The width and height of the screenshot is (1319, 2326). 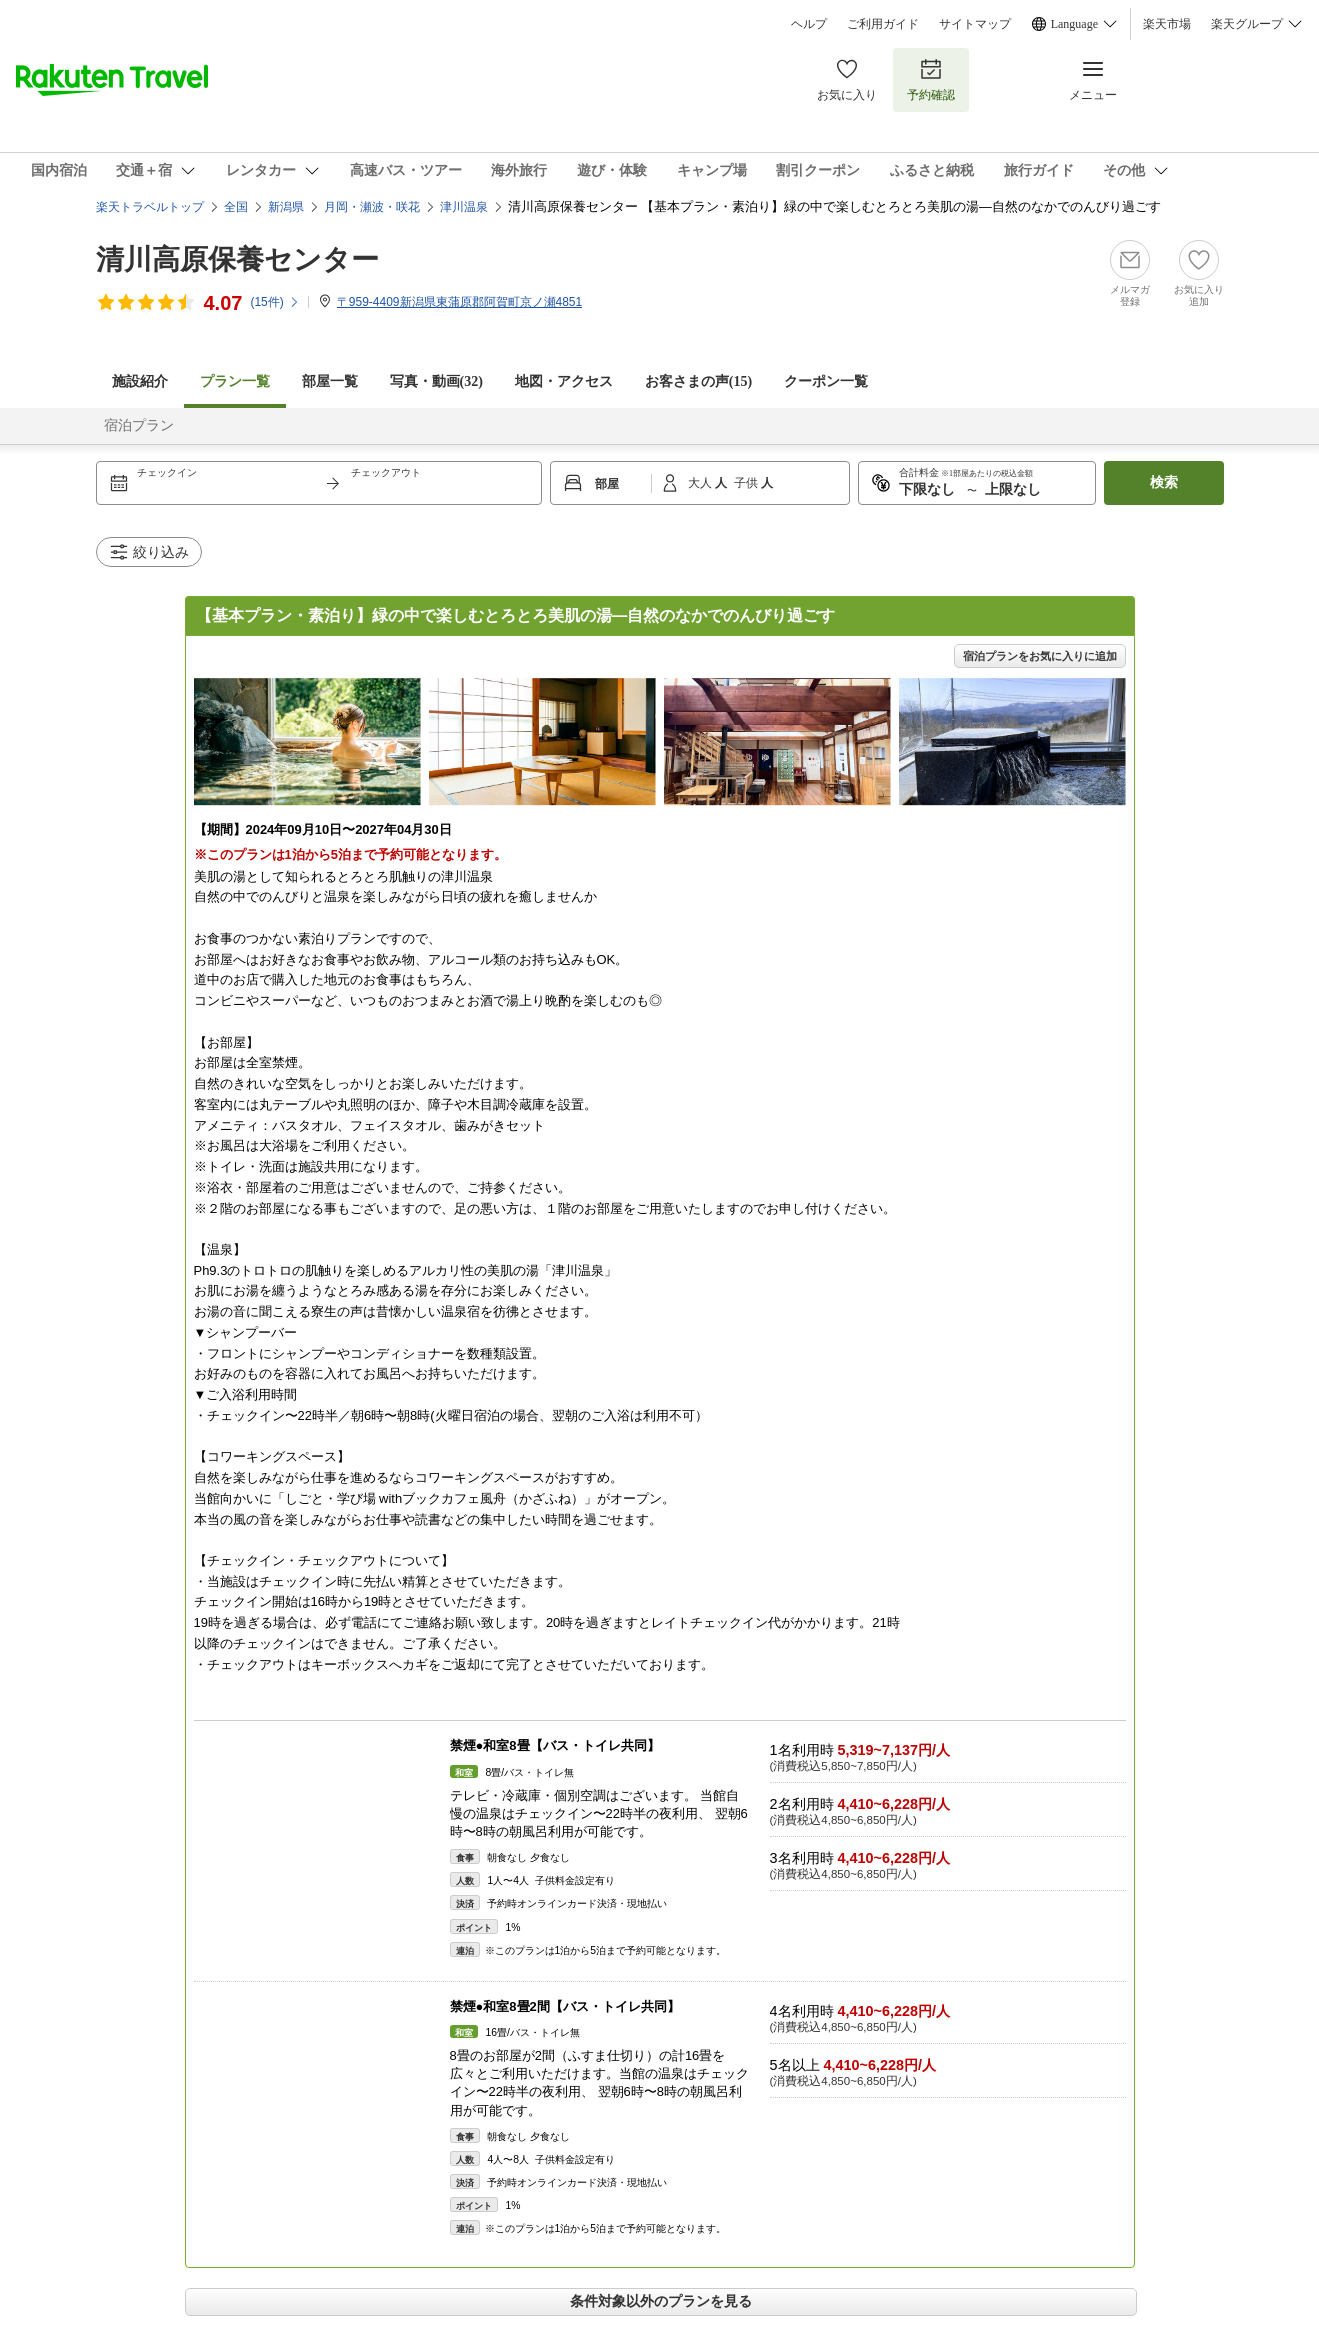 What do you see at coordinates (150, 207) in the screenshot?
I see `楽天トラベルトップ` at bounding box center [150, 207].